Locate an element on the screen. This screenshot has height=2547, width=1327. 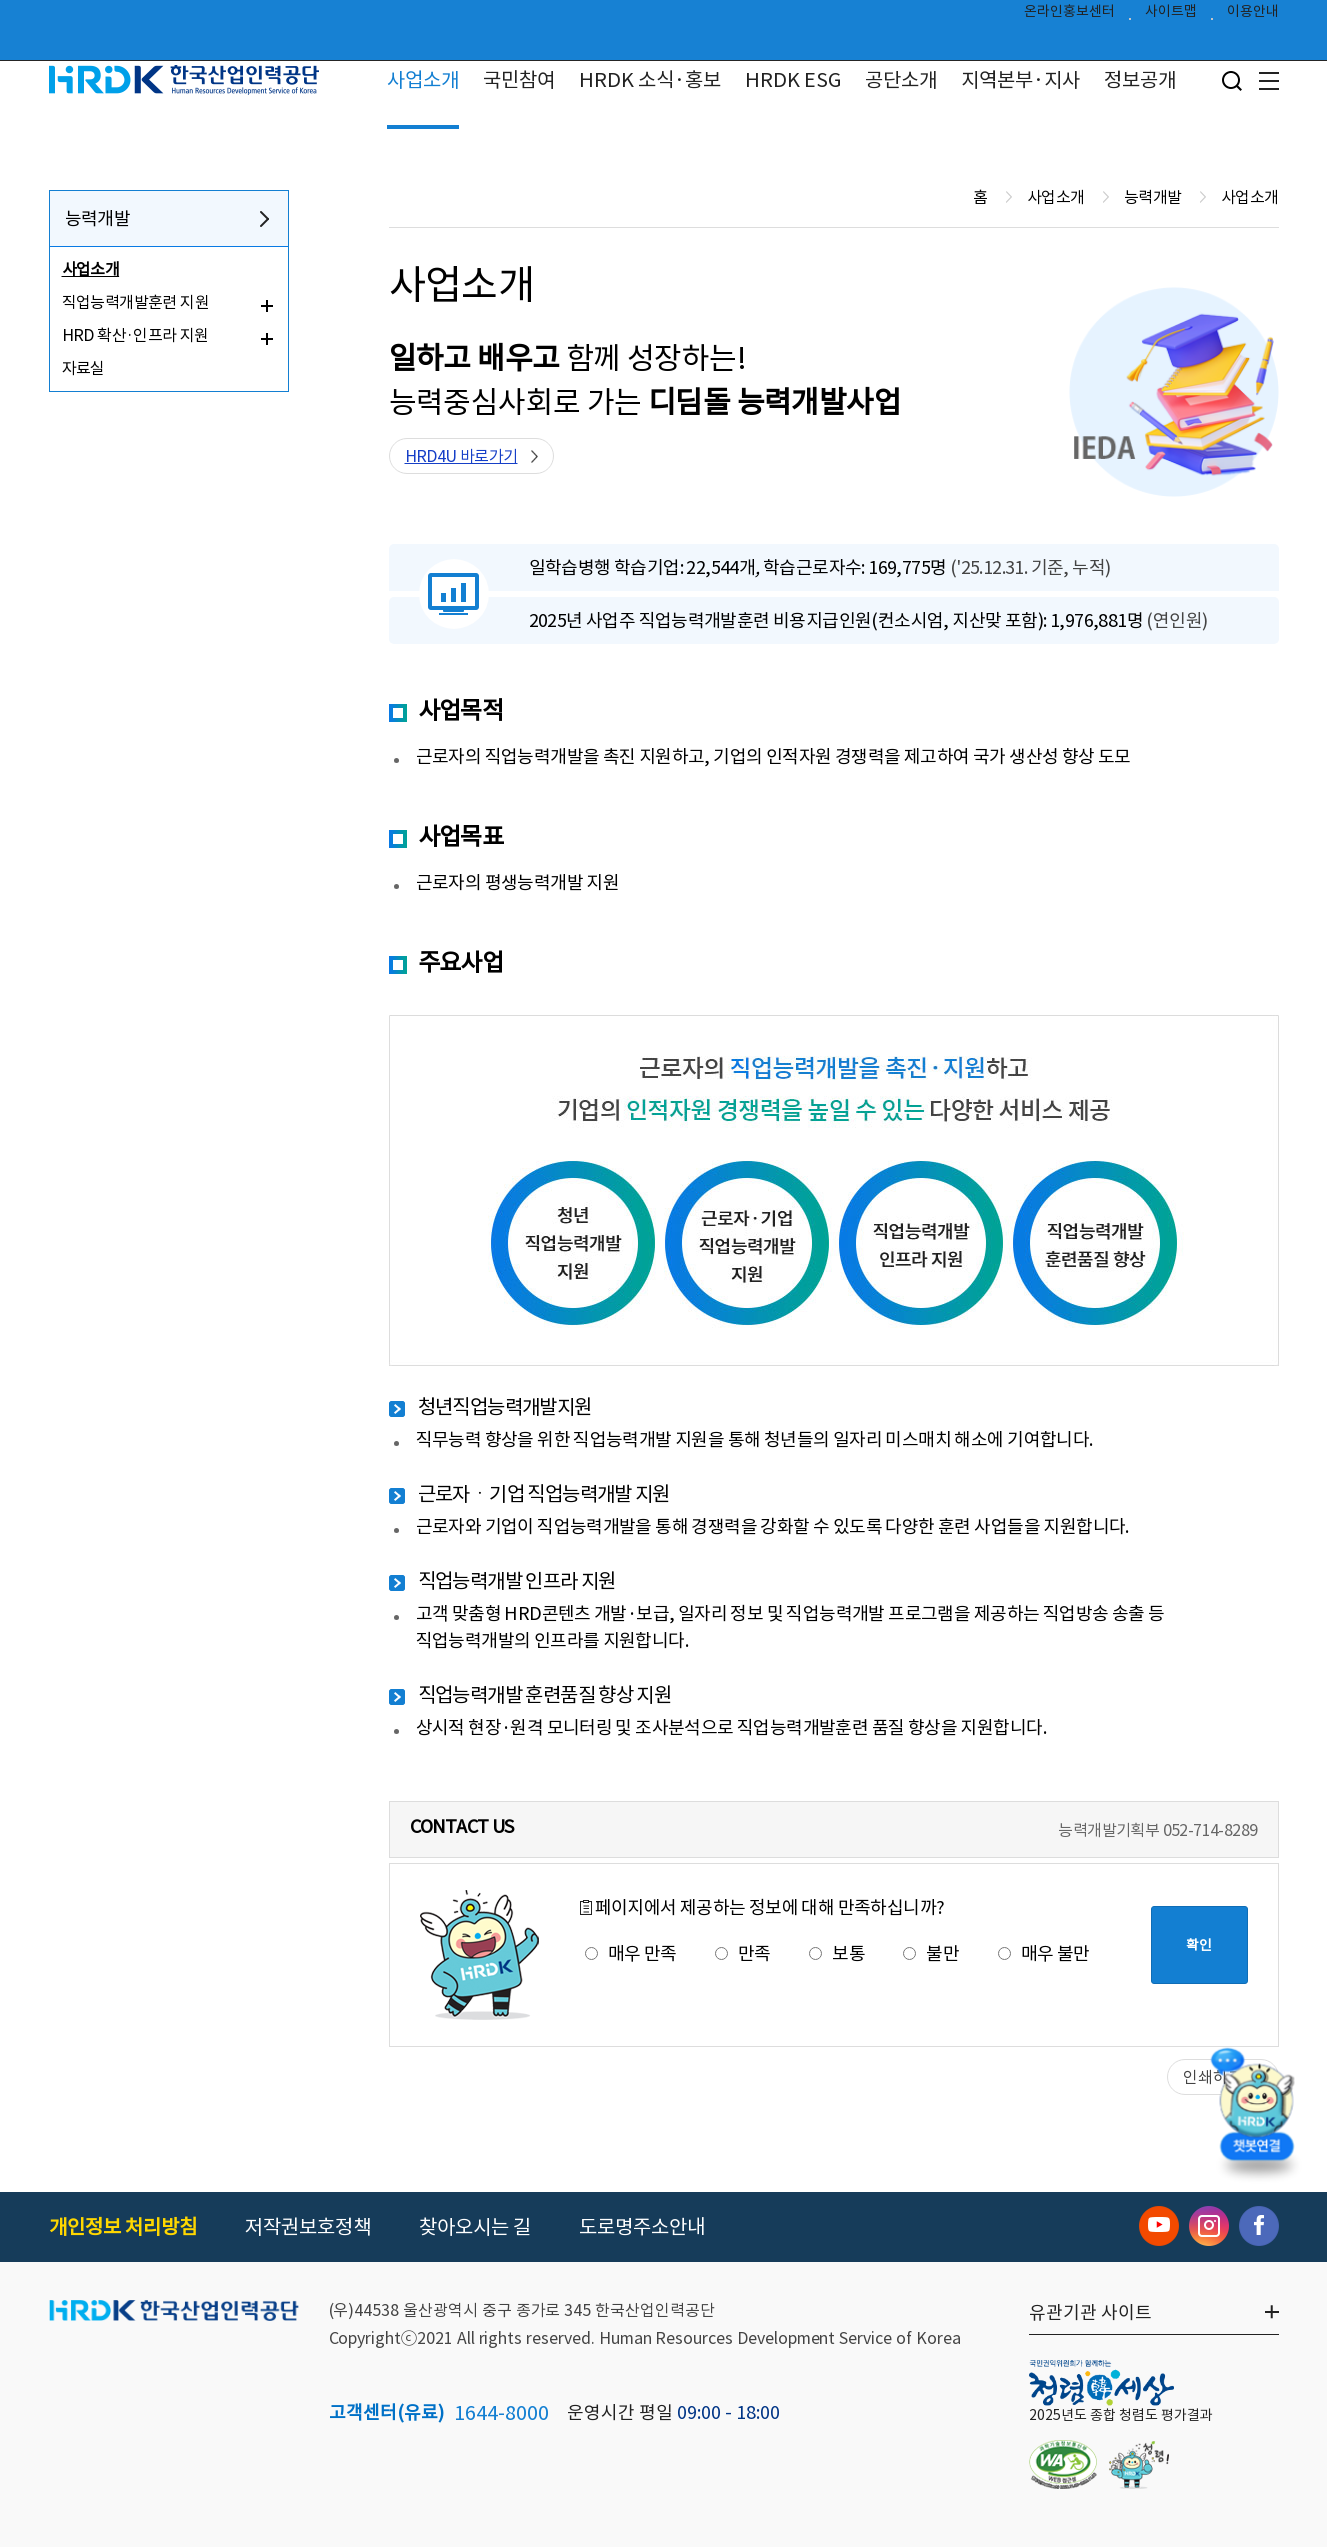
보통 is located at coordinates (837, 1953).